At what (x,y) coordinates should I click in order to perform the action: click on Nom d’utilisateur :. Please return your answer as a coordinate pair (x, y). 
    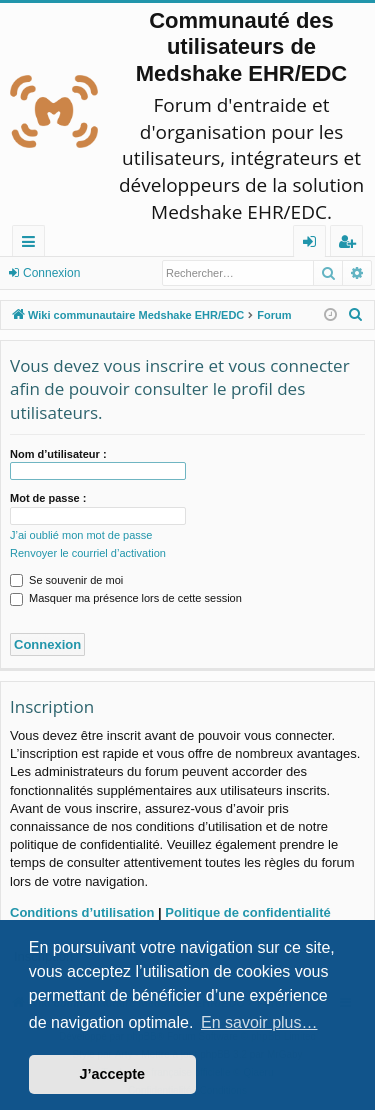
    Looking at the image, I should click on (58, 454).